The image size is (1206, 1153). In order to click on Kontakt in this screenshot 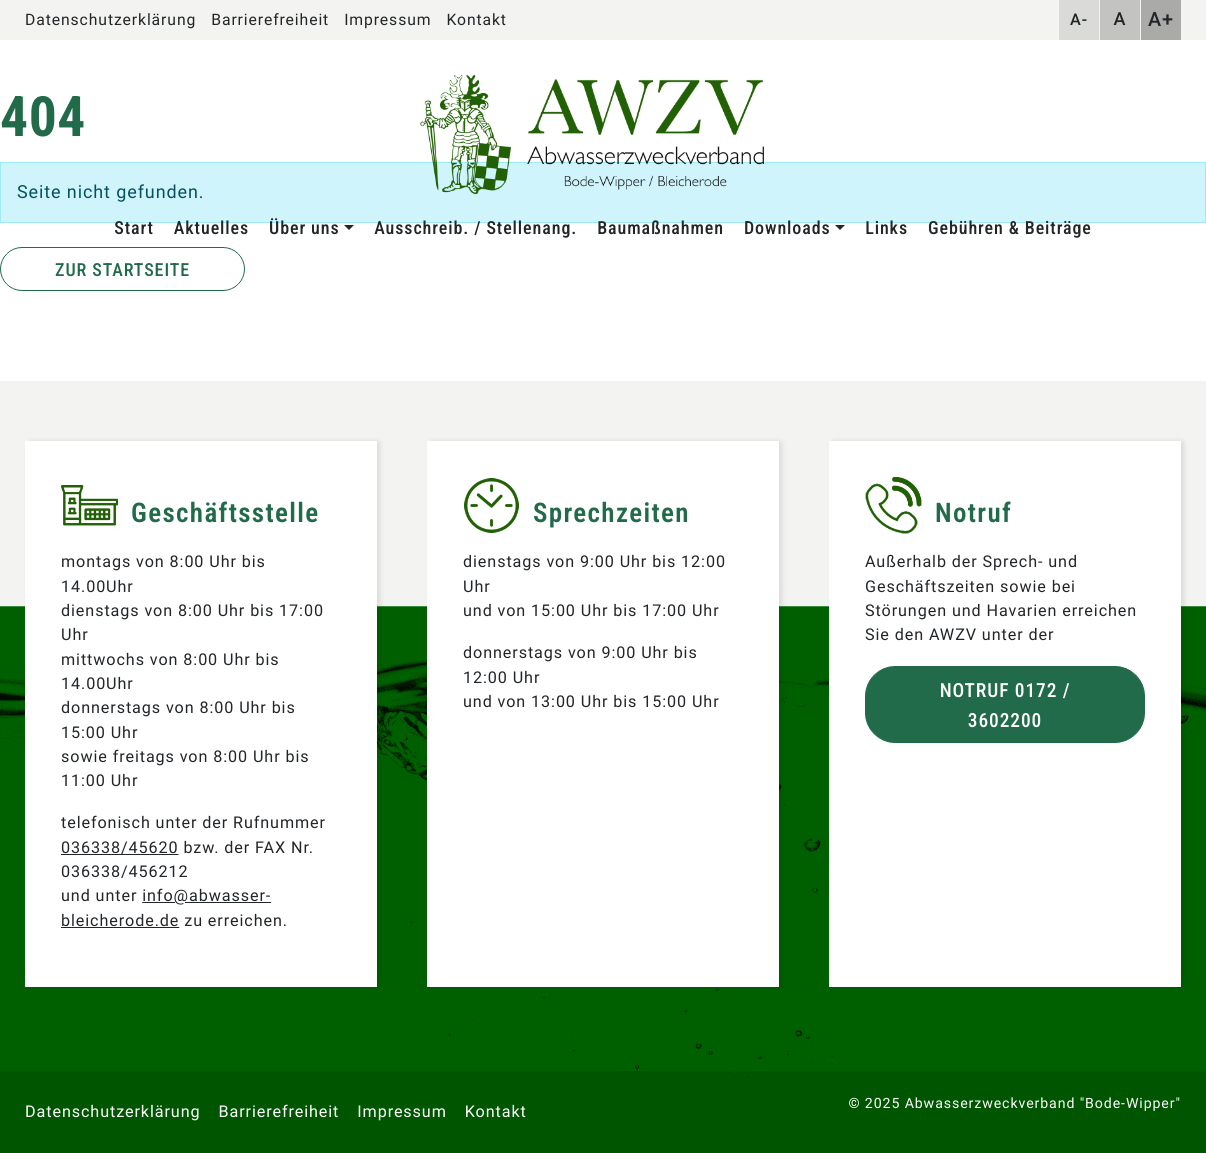, I will do `click(476, 19)`.